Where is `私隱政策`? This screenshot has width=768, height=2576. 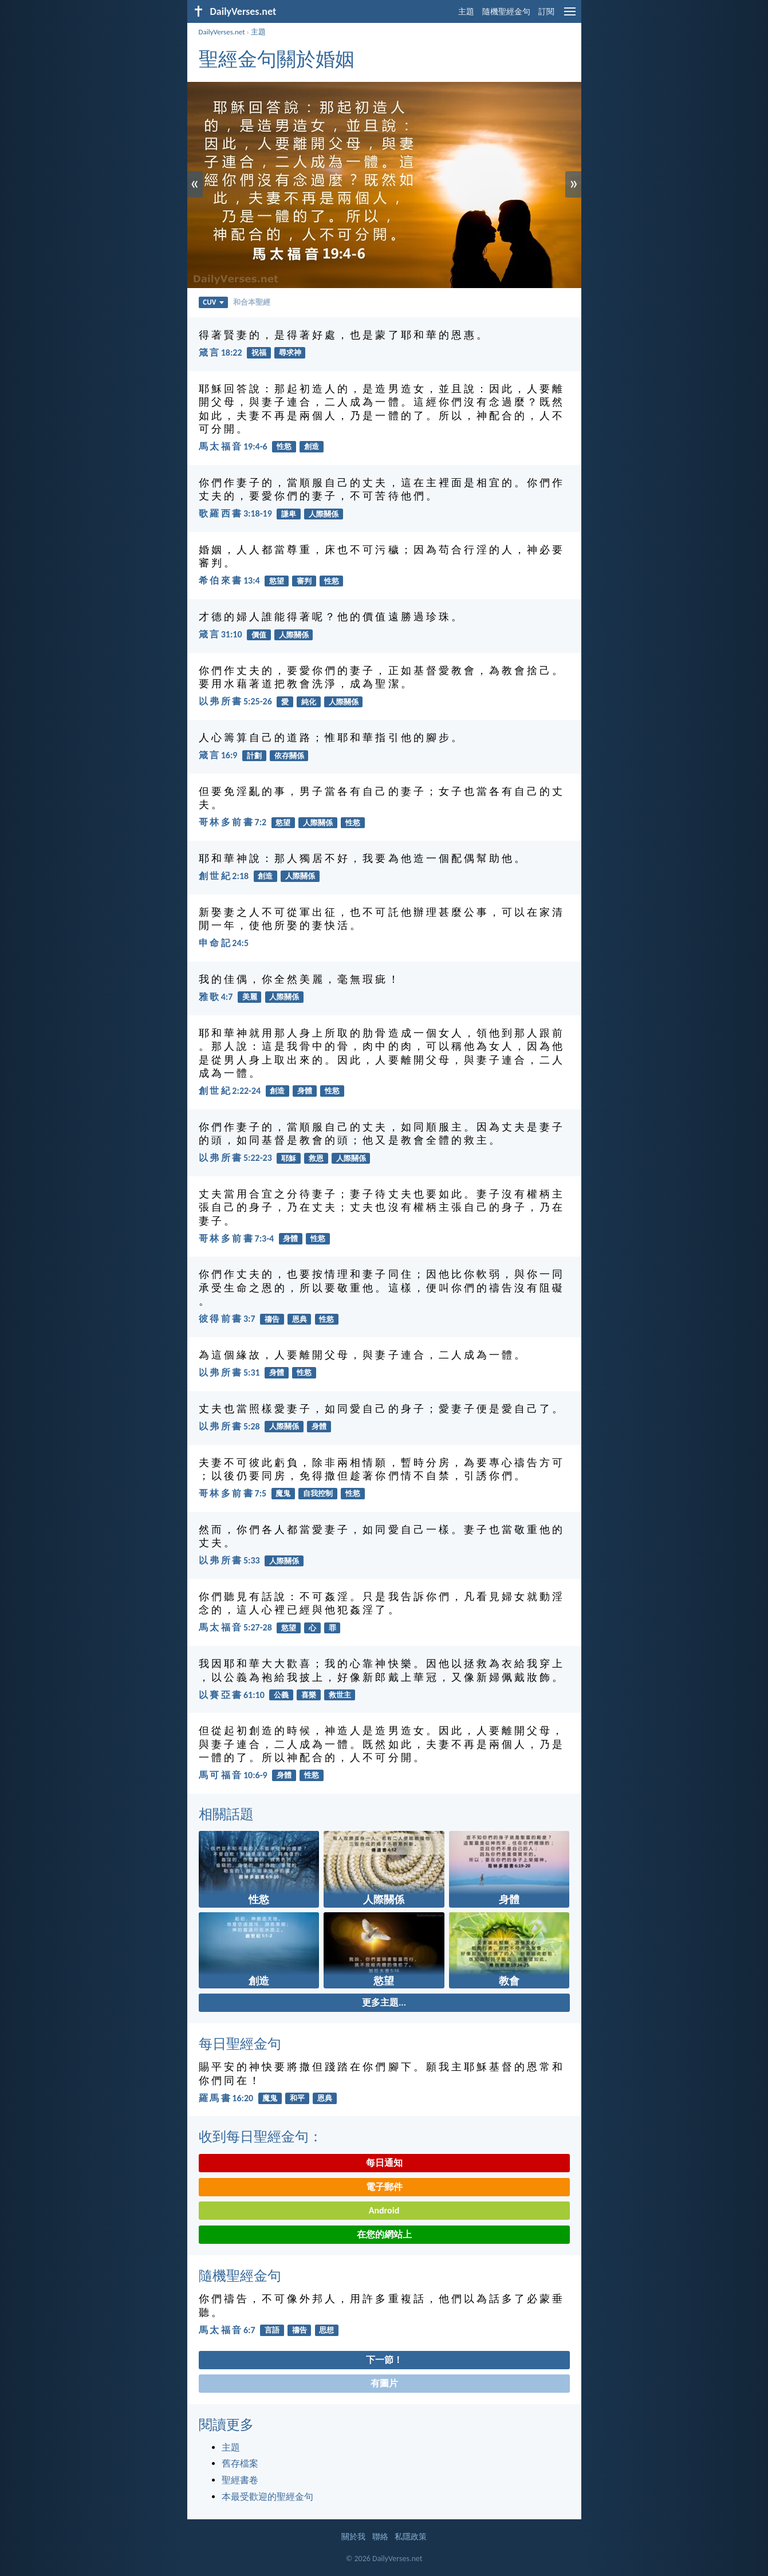
私隱政策 is located at coordinates (411, 2537).